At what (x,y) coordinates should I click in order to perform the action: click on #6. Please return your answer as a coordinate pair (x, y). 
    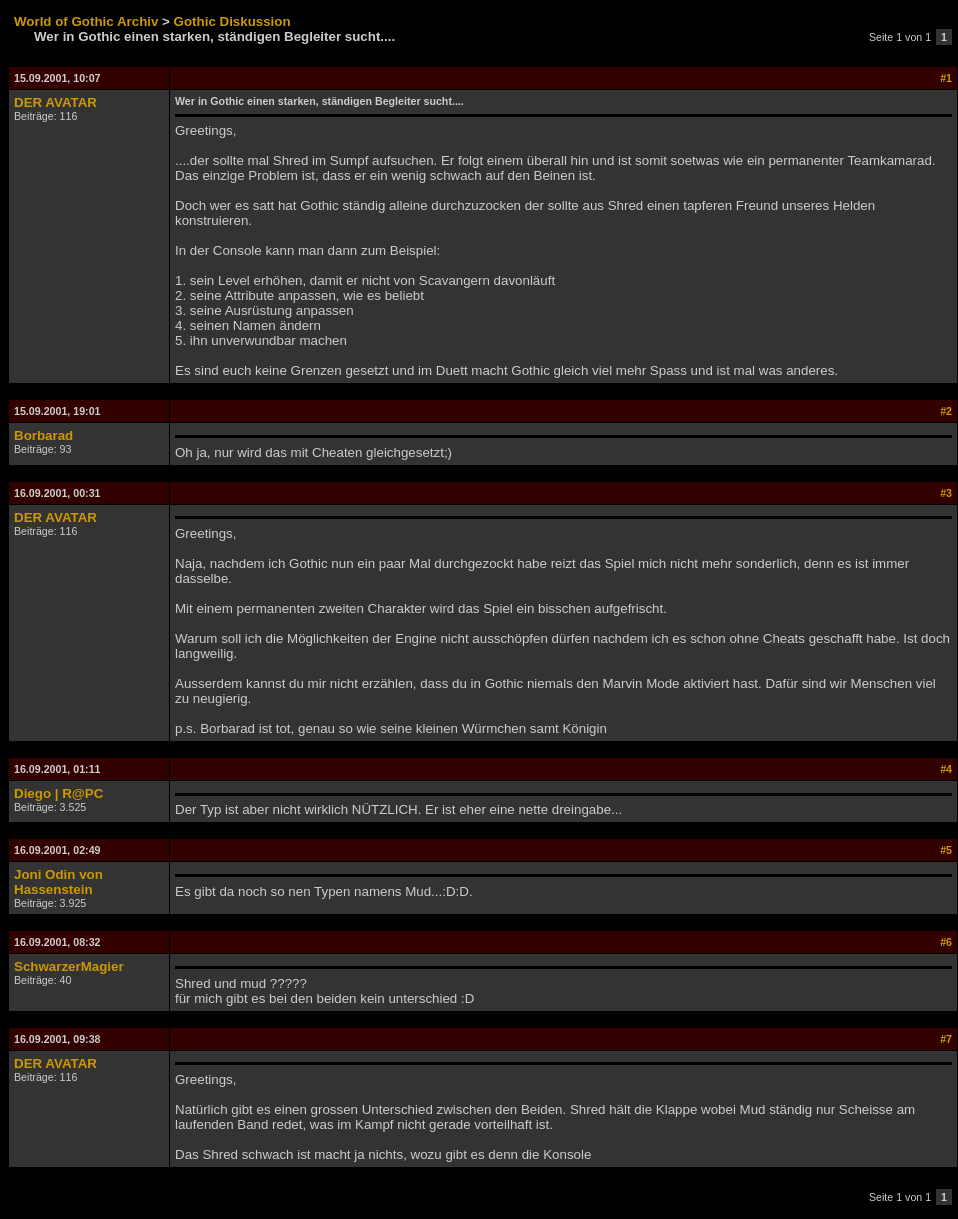
    Looking at the image, I should click on (946, 942).